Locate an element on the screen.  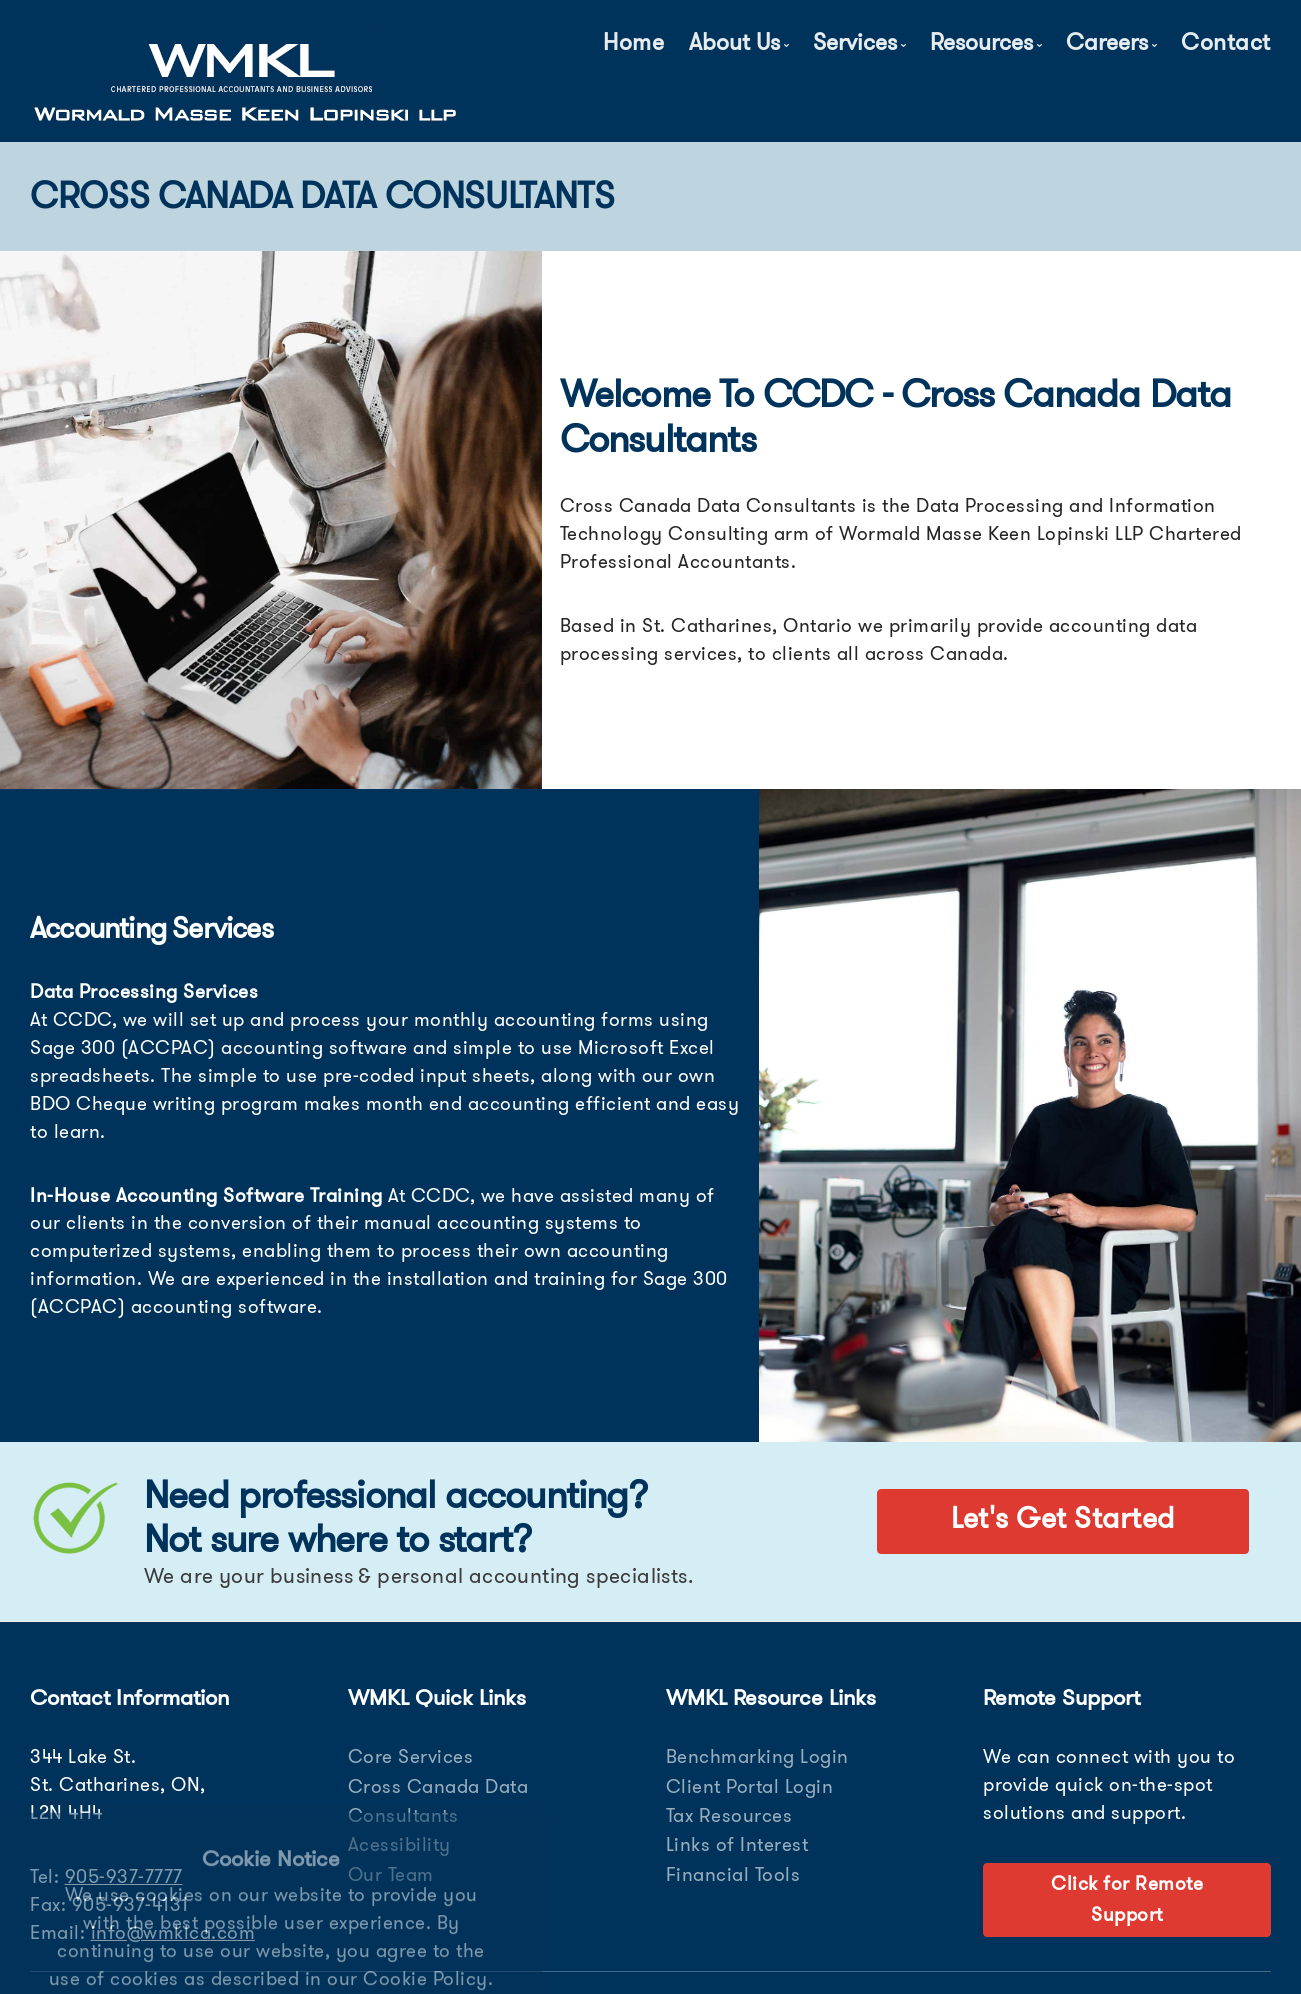
Benchmarking Login is located at coordinates (757, 1756).